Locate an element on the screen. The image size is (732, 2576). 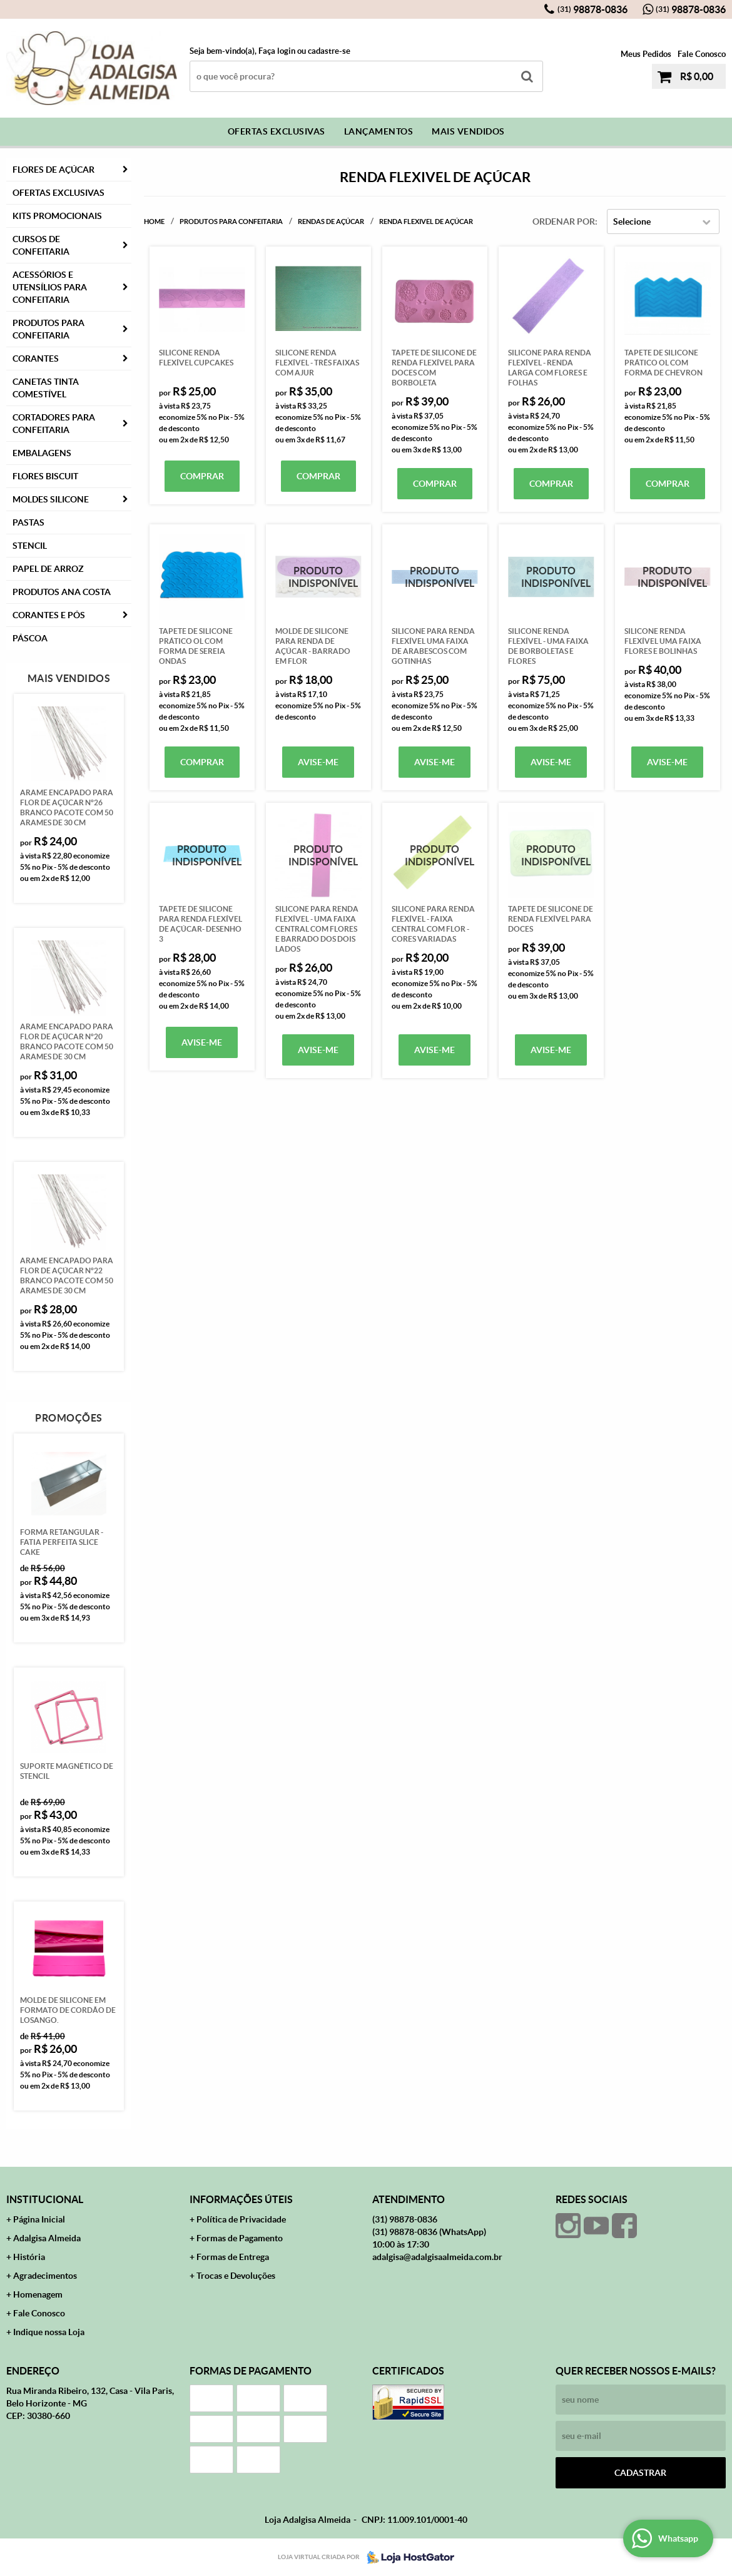
98878-0836 is located at coordinates (592, 9).